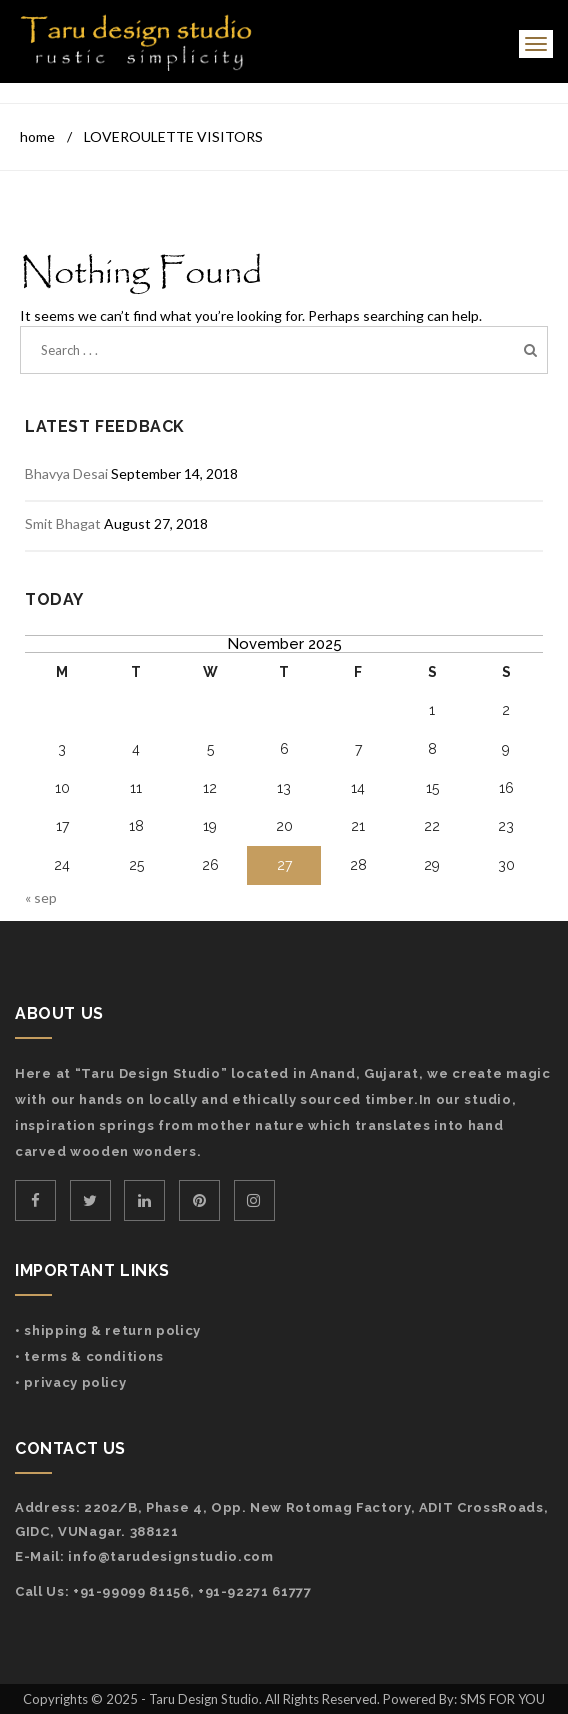 The height and width of the screenshot is (1714, 568). I want to click on « Sep, so click(41, 897).